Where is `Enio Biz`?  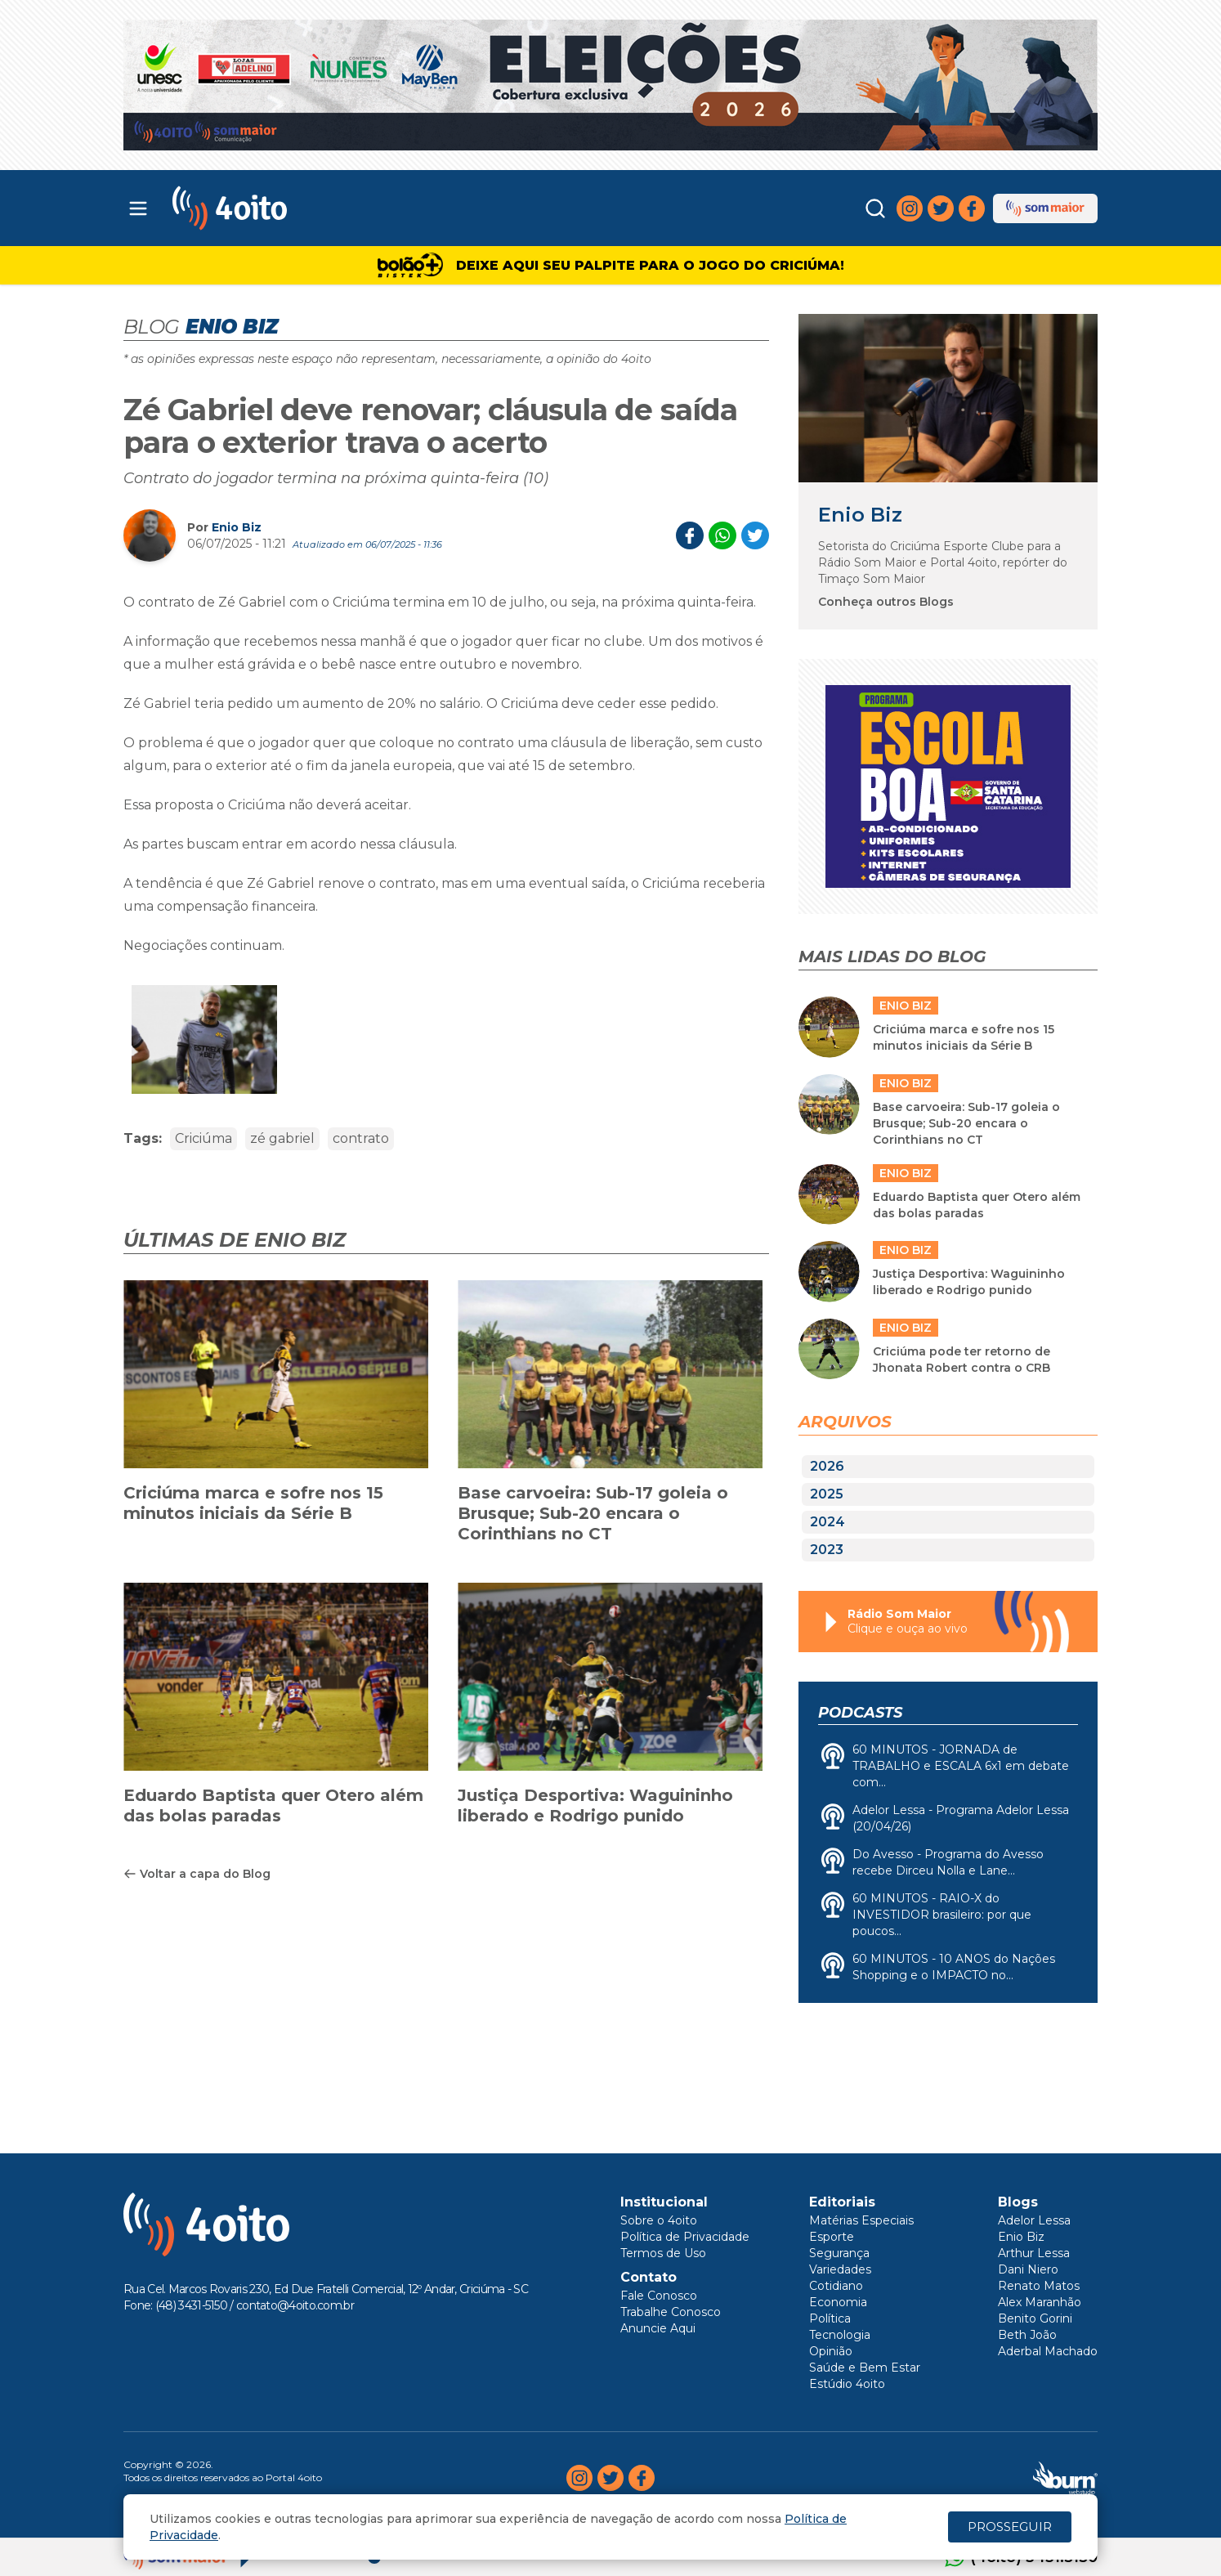 Enio Biz is located at coordinates (237, 527).